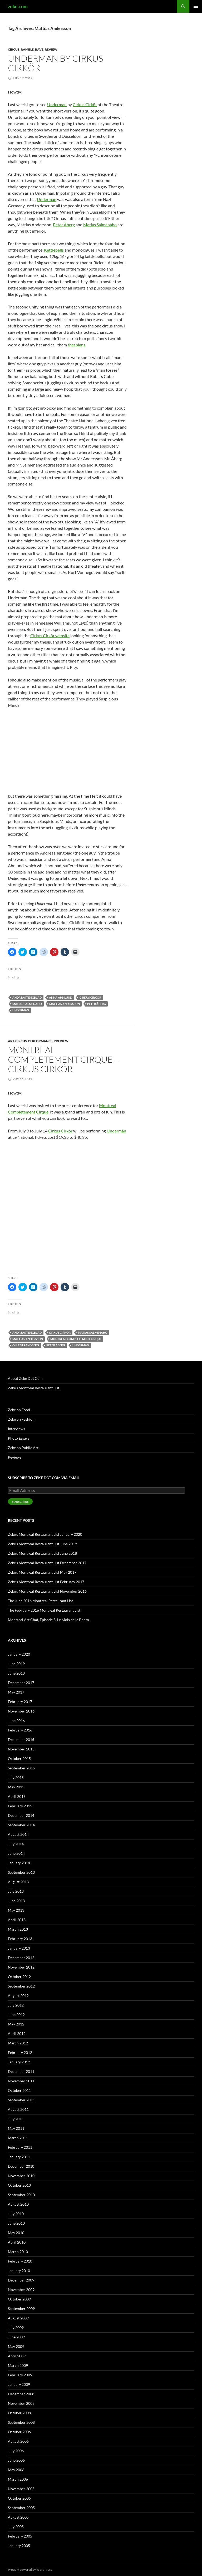  What do you see at coordinates (46, 1581) in the screenshot?
I see `Zeke’s Montreal Restaurant List February 2017` at bounding box center [46, 1581].